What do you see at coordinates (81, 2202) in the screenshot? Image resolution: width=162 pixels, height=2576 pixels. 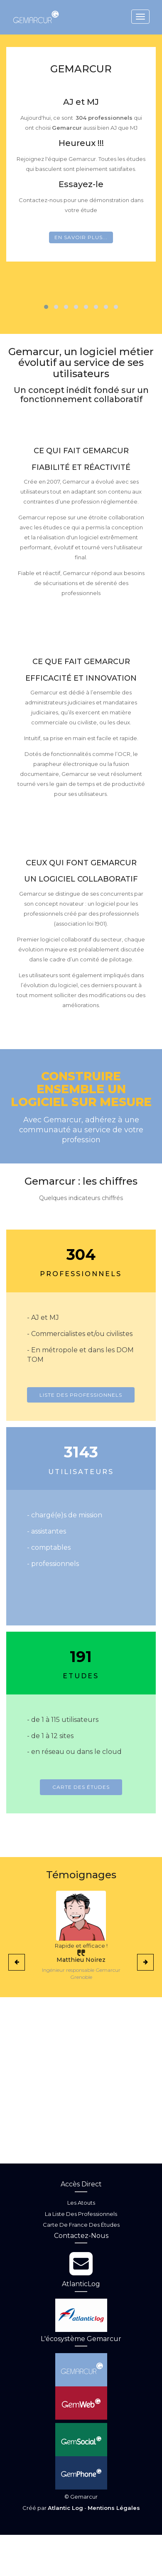 I see `Les atouts` at bounding box center [81, 2202].